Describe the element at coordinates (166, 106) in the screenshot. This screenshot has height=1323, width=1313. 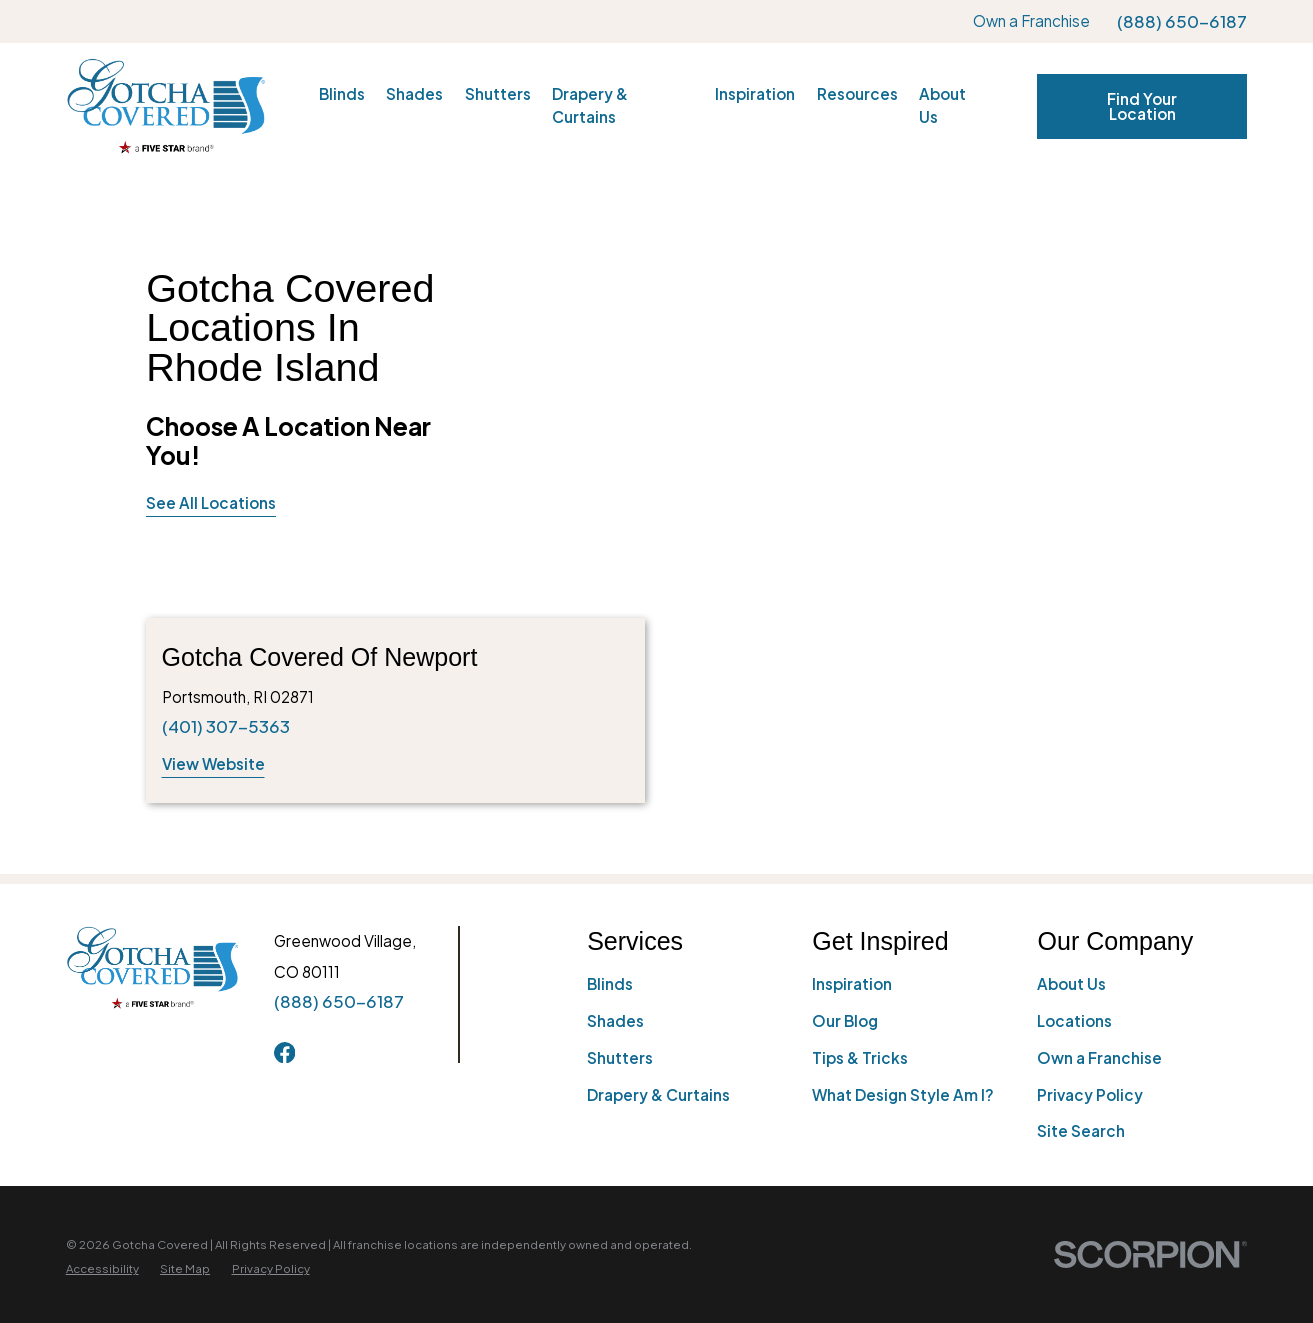
I see `[Home]` at that location.